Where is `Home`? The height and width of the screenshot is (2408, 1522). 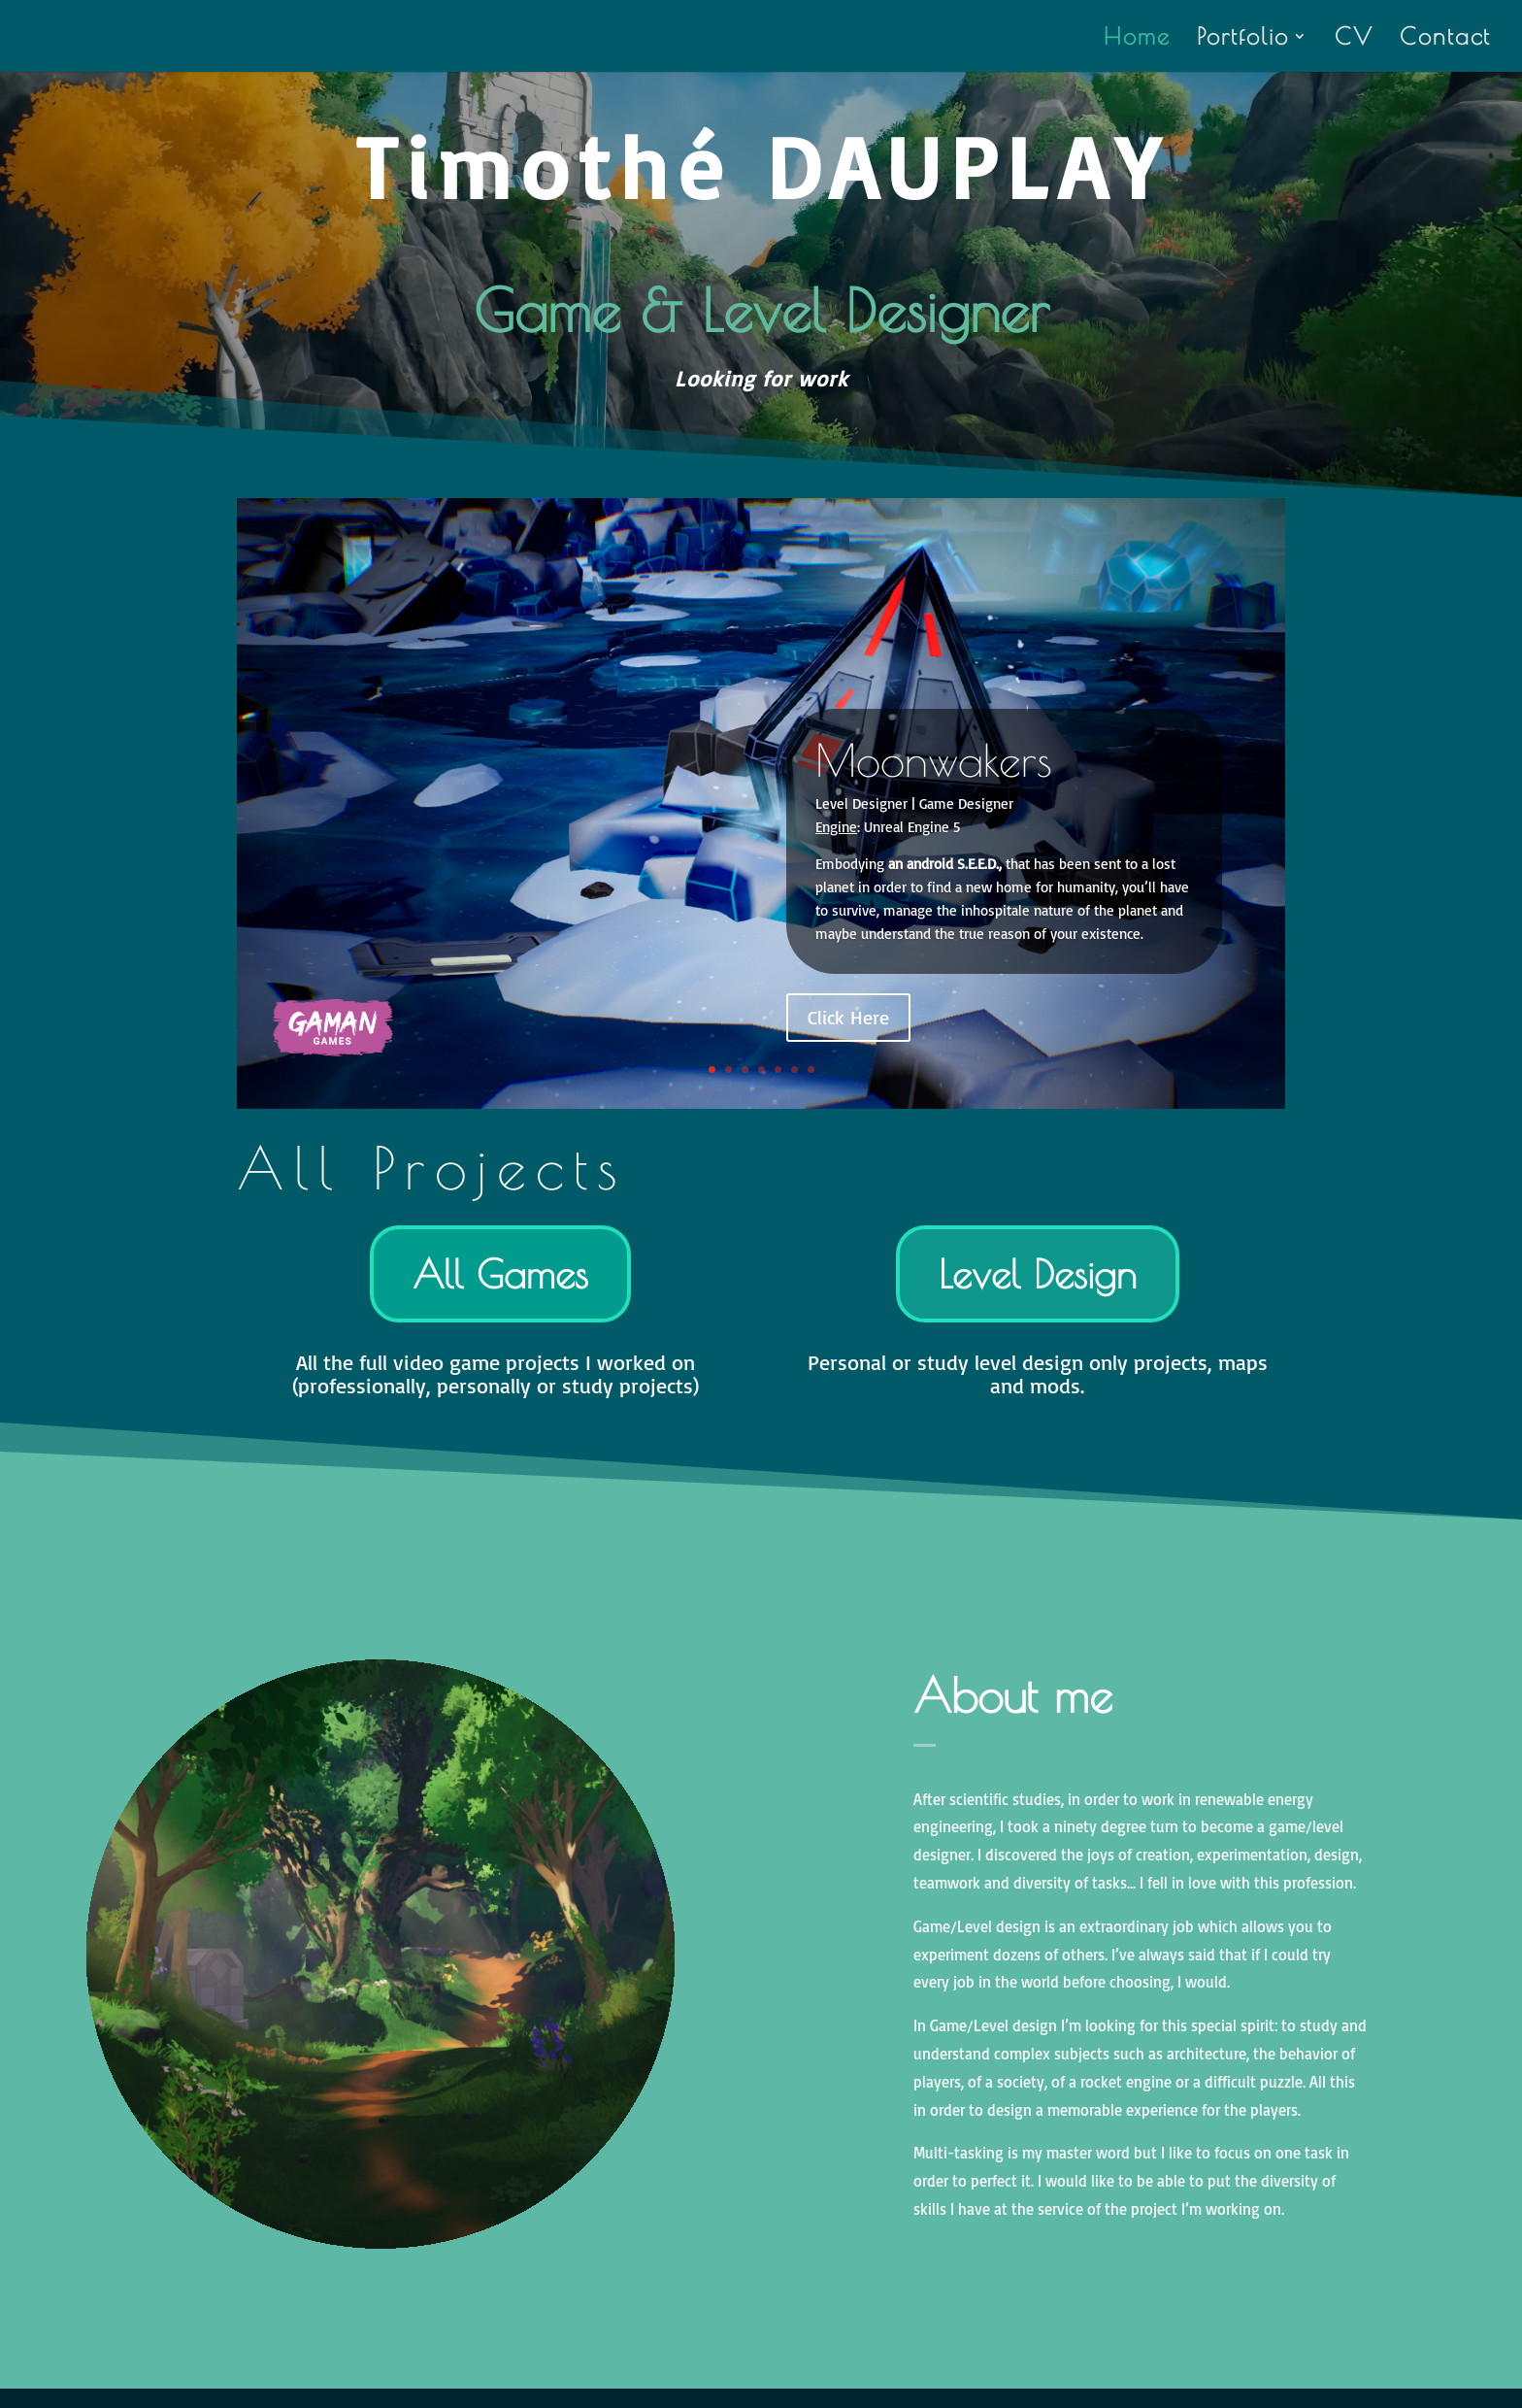 Home is located at coordinates (1137, 39).